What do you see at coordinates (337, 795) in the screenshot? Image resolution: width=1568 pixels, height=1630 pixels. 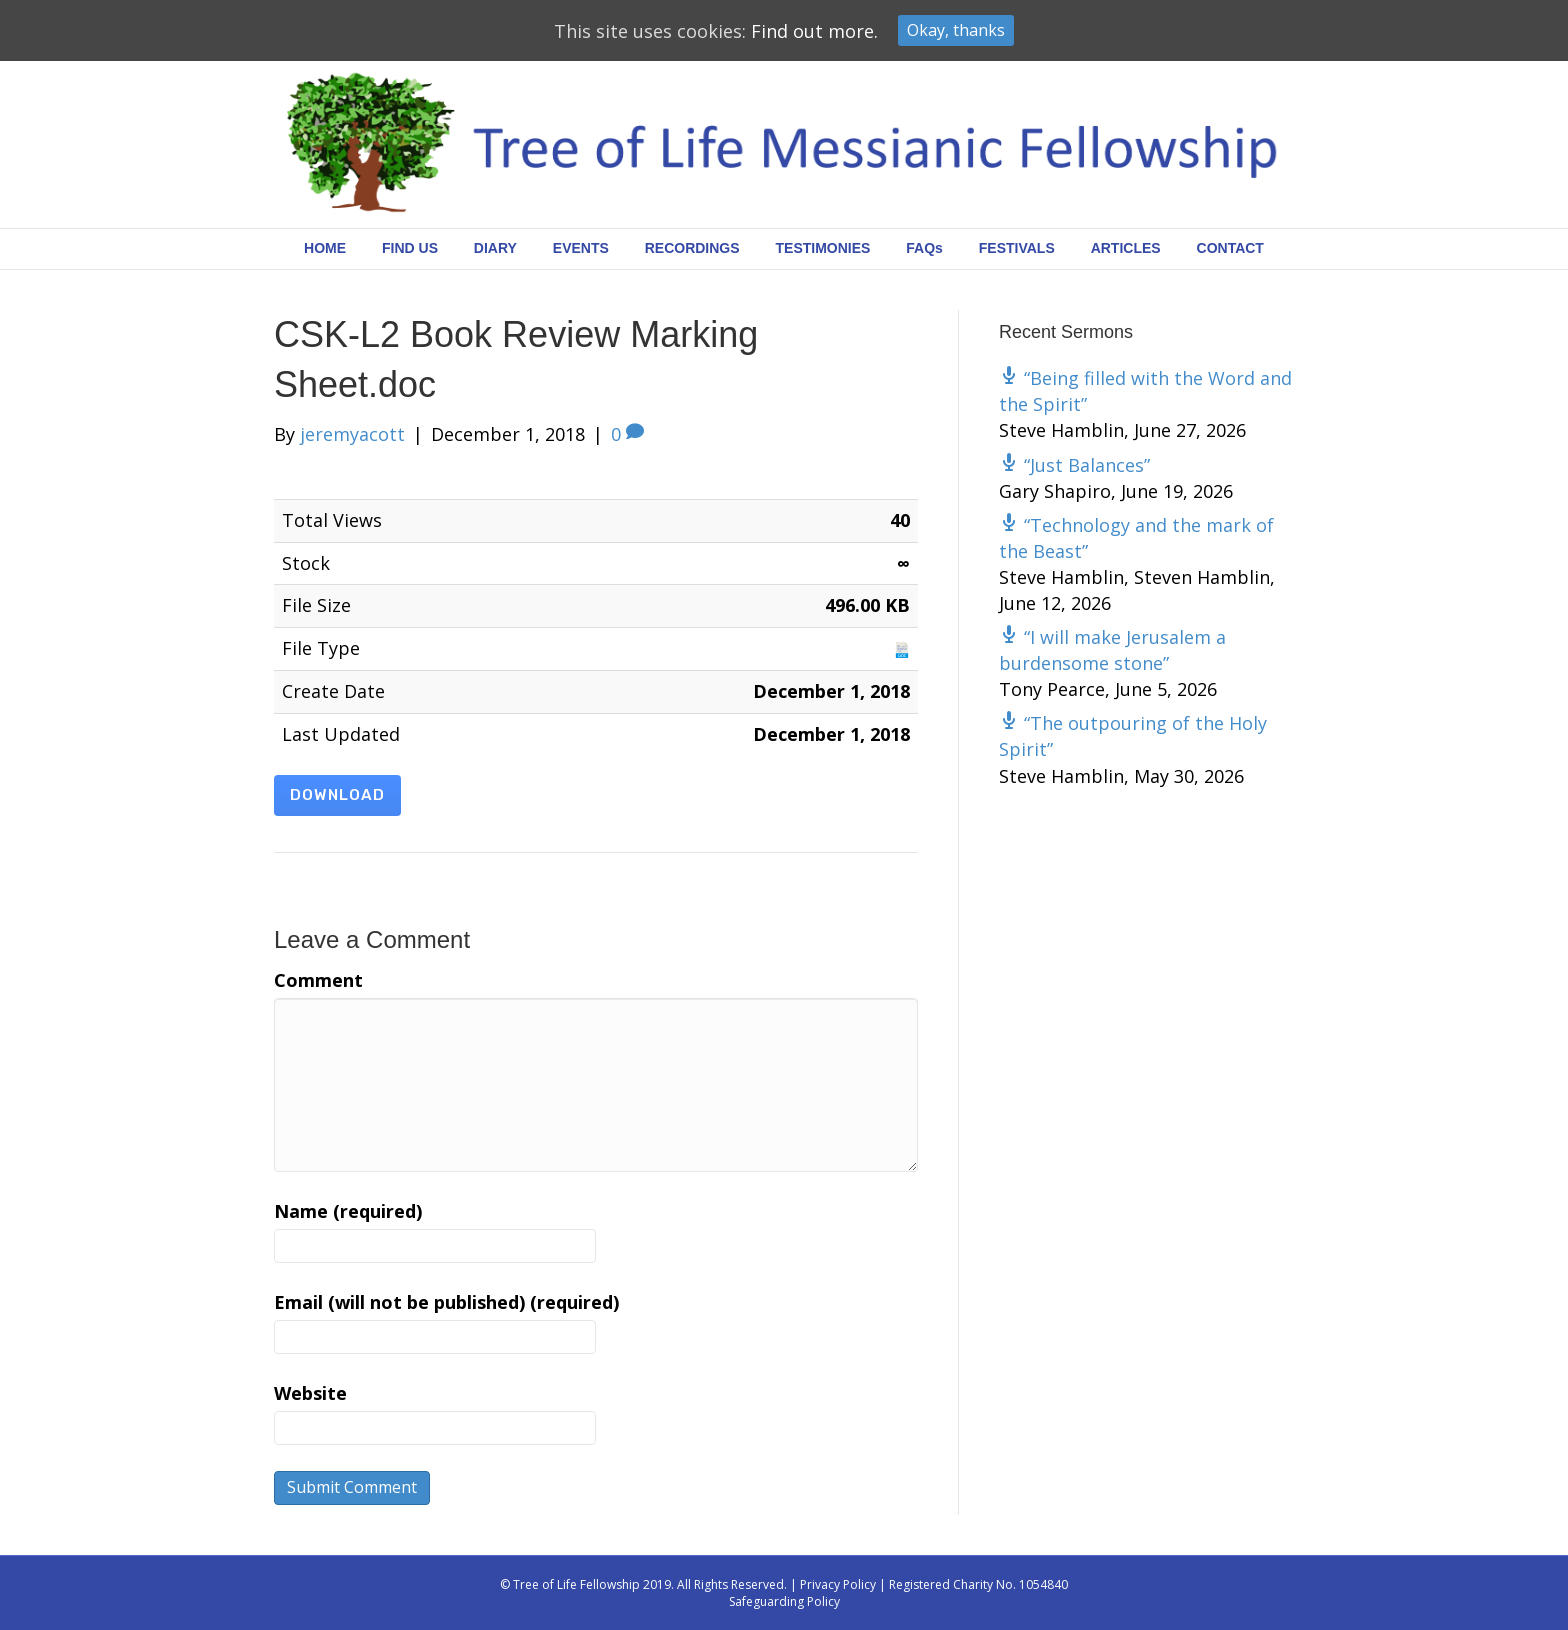 I see `Download` at bounding box center [337, 795].